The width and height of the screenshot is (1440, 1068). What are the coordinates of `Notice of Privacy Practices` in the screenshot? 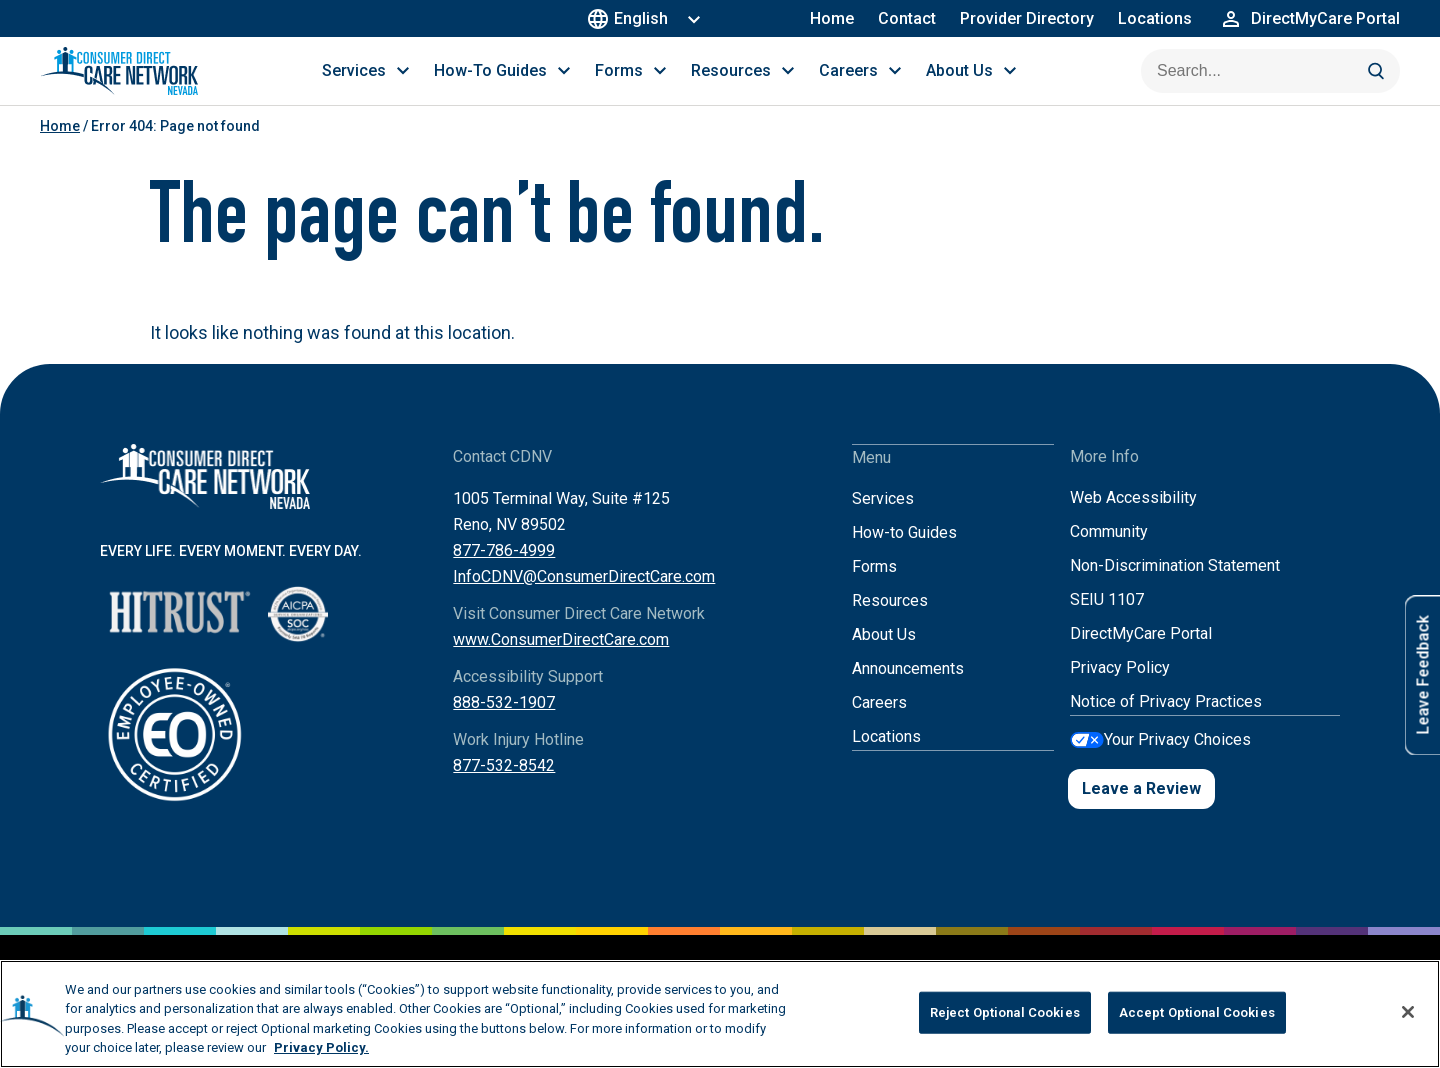 It's located at (1166, 721).